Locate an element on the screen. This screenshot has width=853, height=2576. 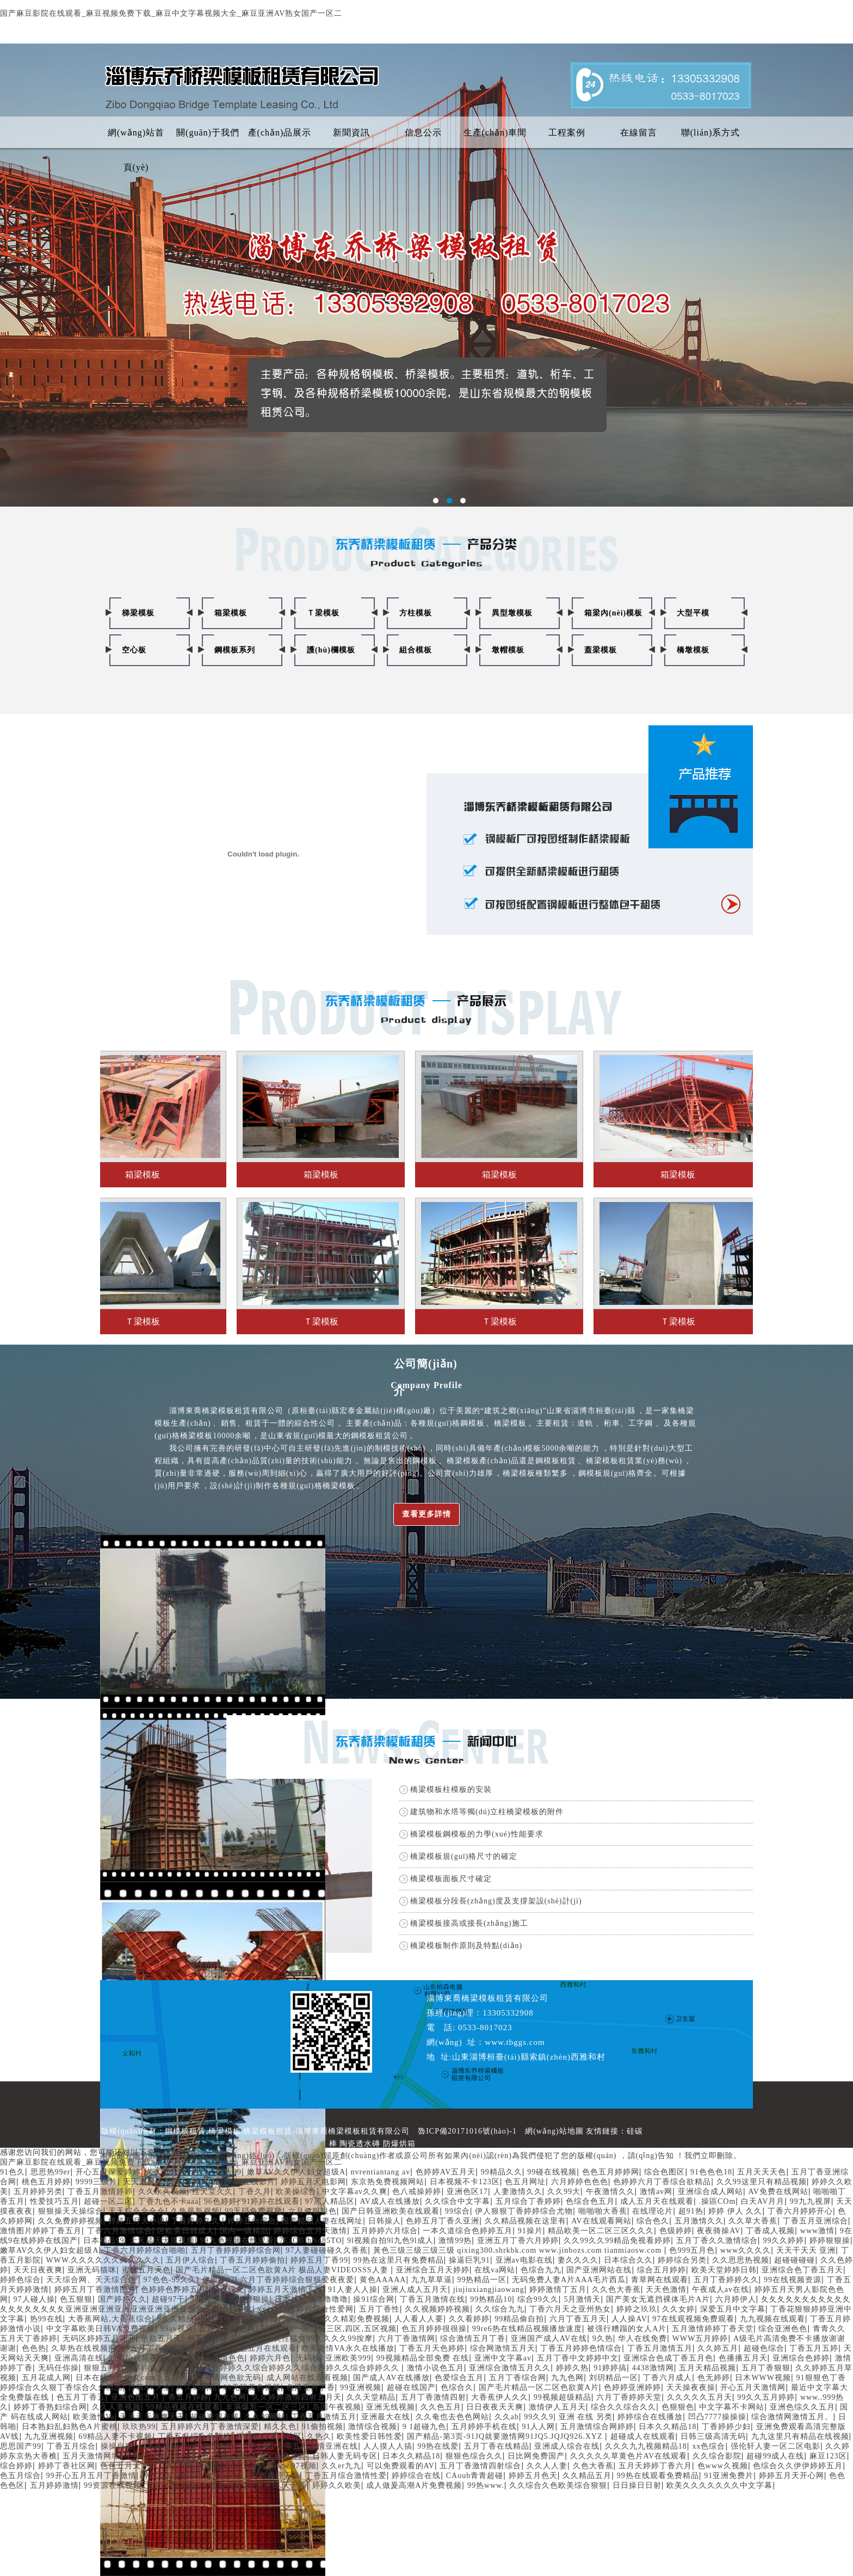
久久久久久五月天 is located at coordinates (699, 2397).